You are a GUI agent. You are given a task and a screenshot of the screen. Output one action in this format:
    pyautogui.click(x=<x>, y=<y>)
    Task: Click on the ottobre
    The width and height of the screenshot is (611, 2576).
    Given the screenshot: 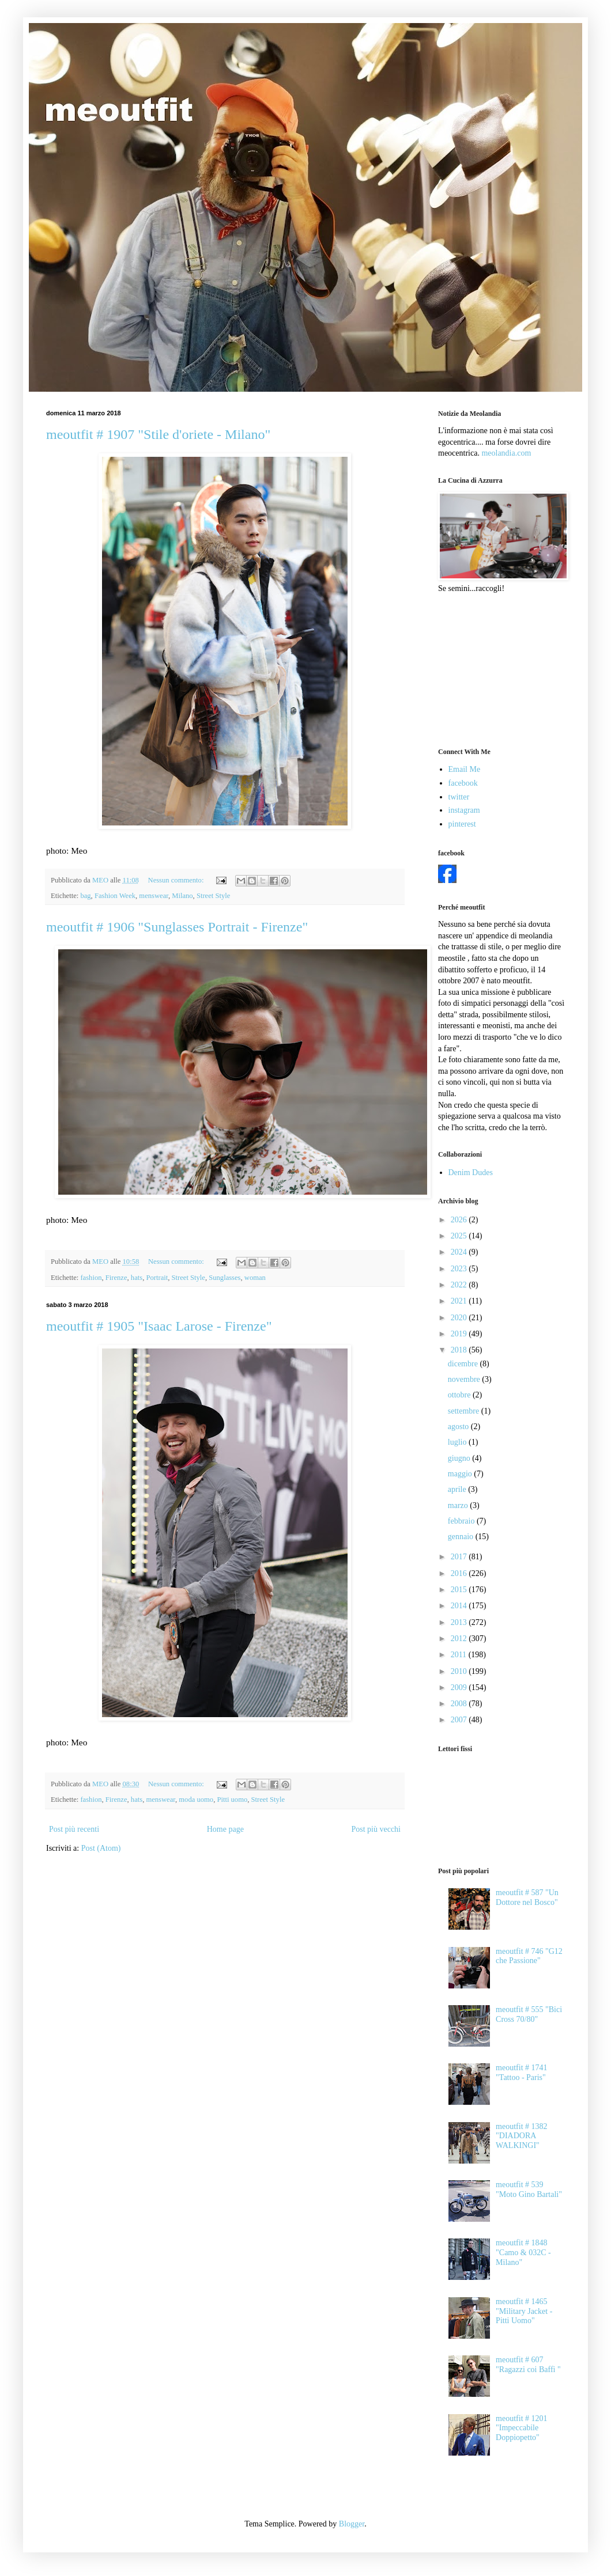 What is the action you would take?
    pyautogui.click(x=460, y=1395)
    